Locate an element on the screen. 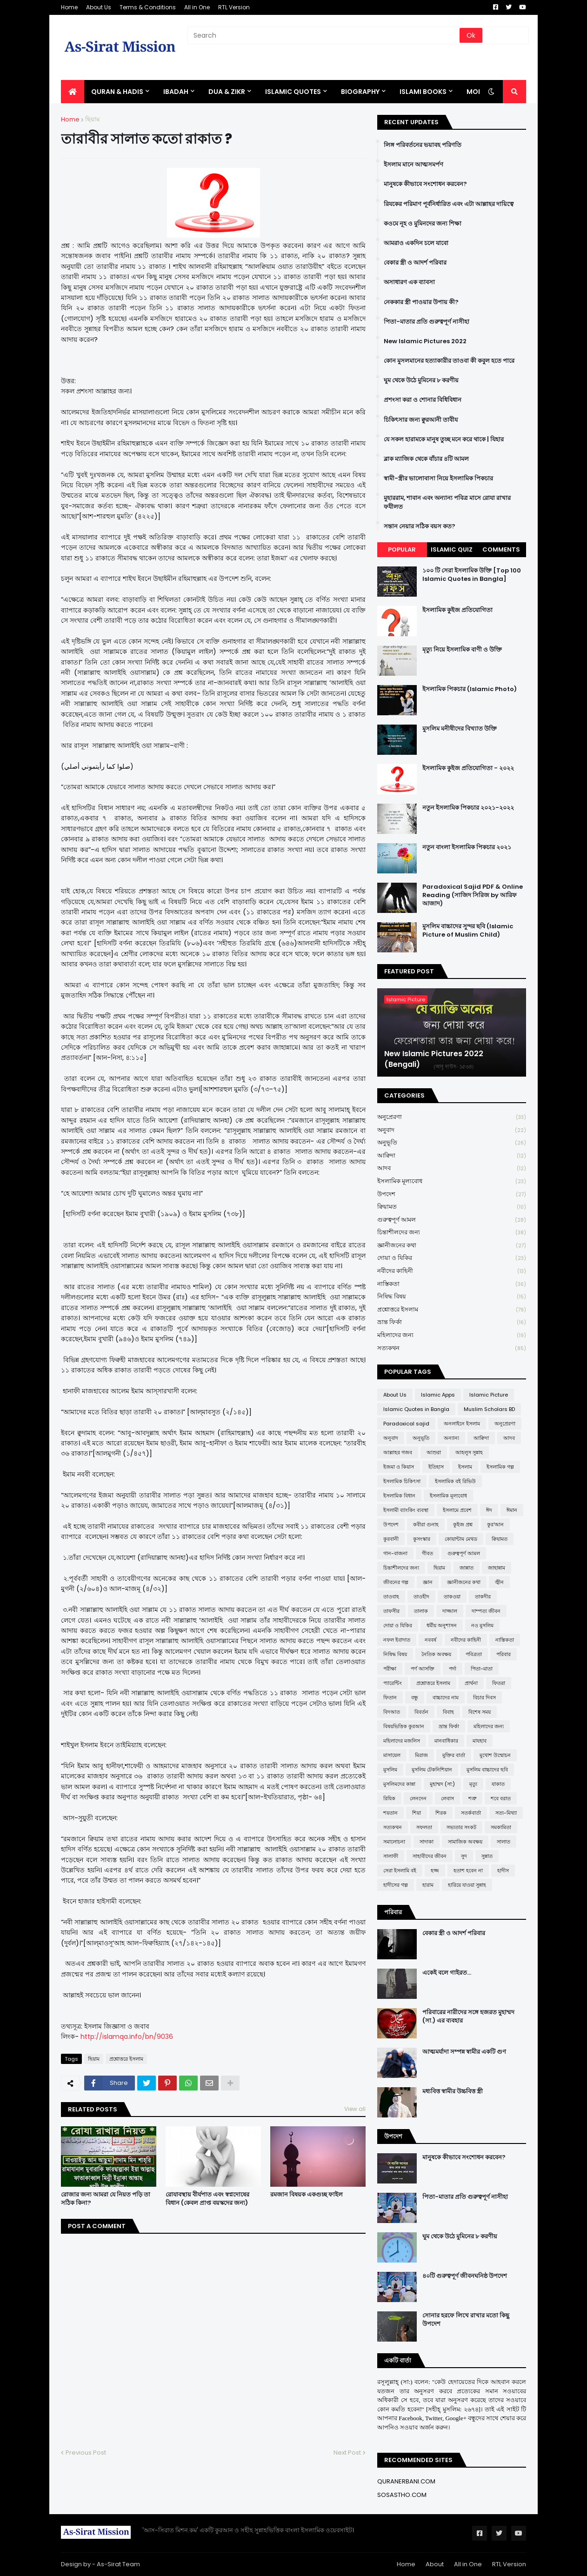  New Islamic Pictures 2022 (Bengali) is located at coordinates (433, 1059).